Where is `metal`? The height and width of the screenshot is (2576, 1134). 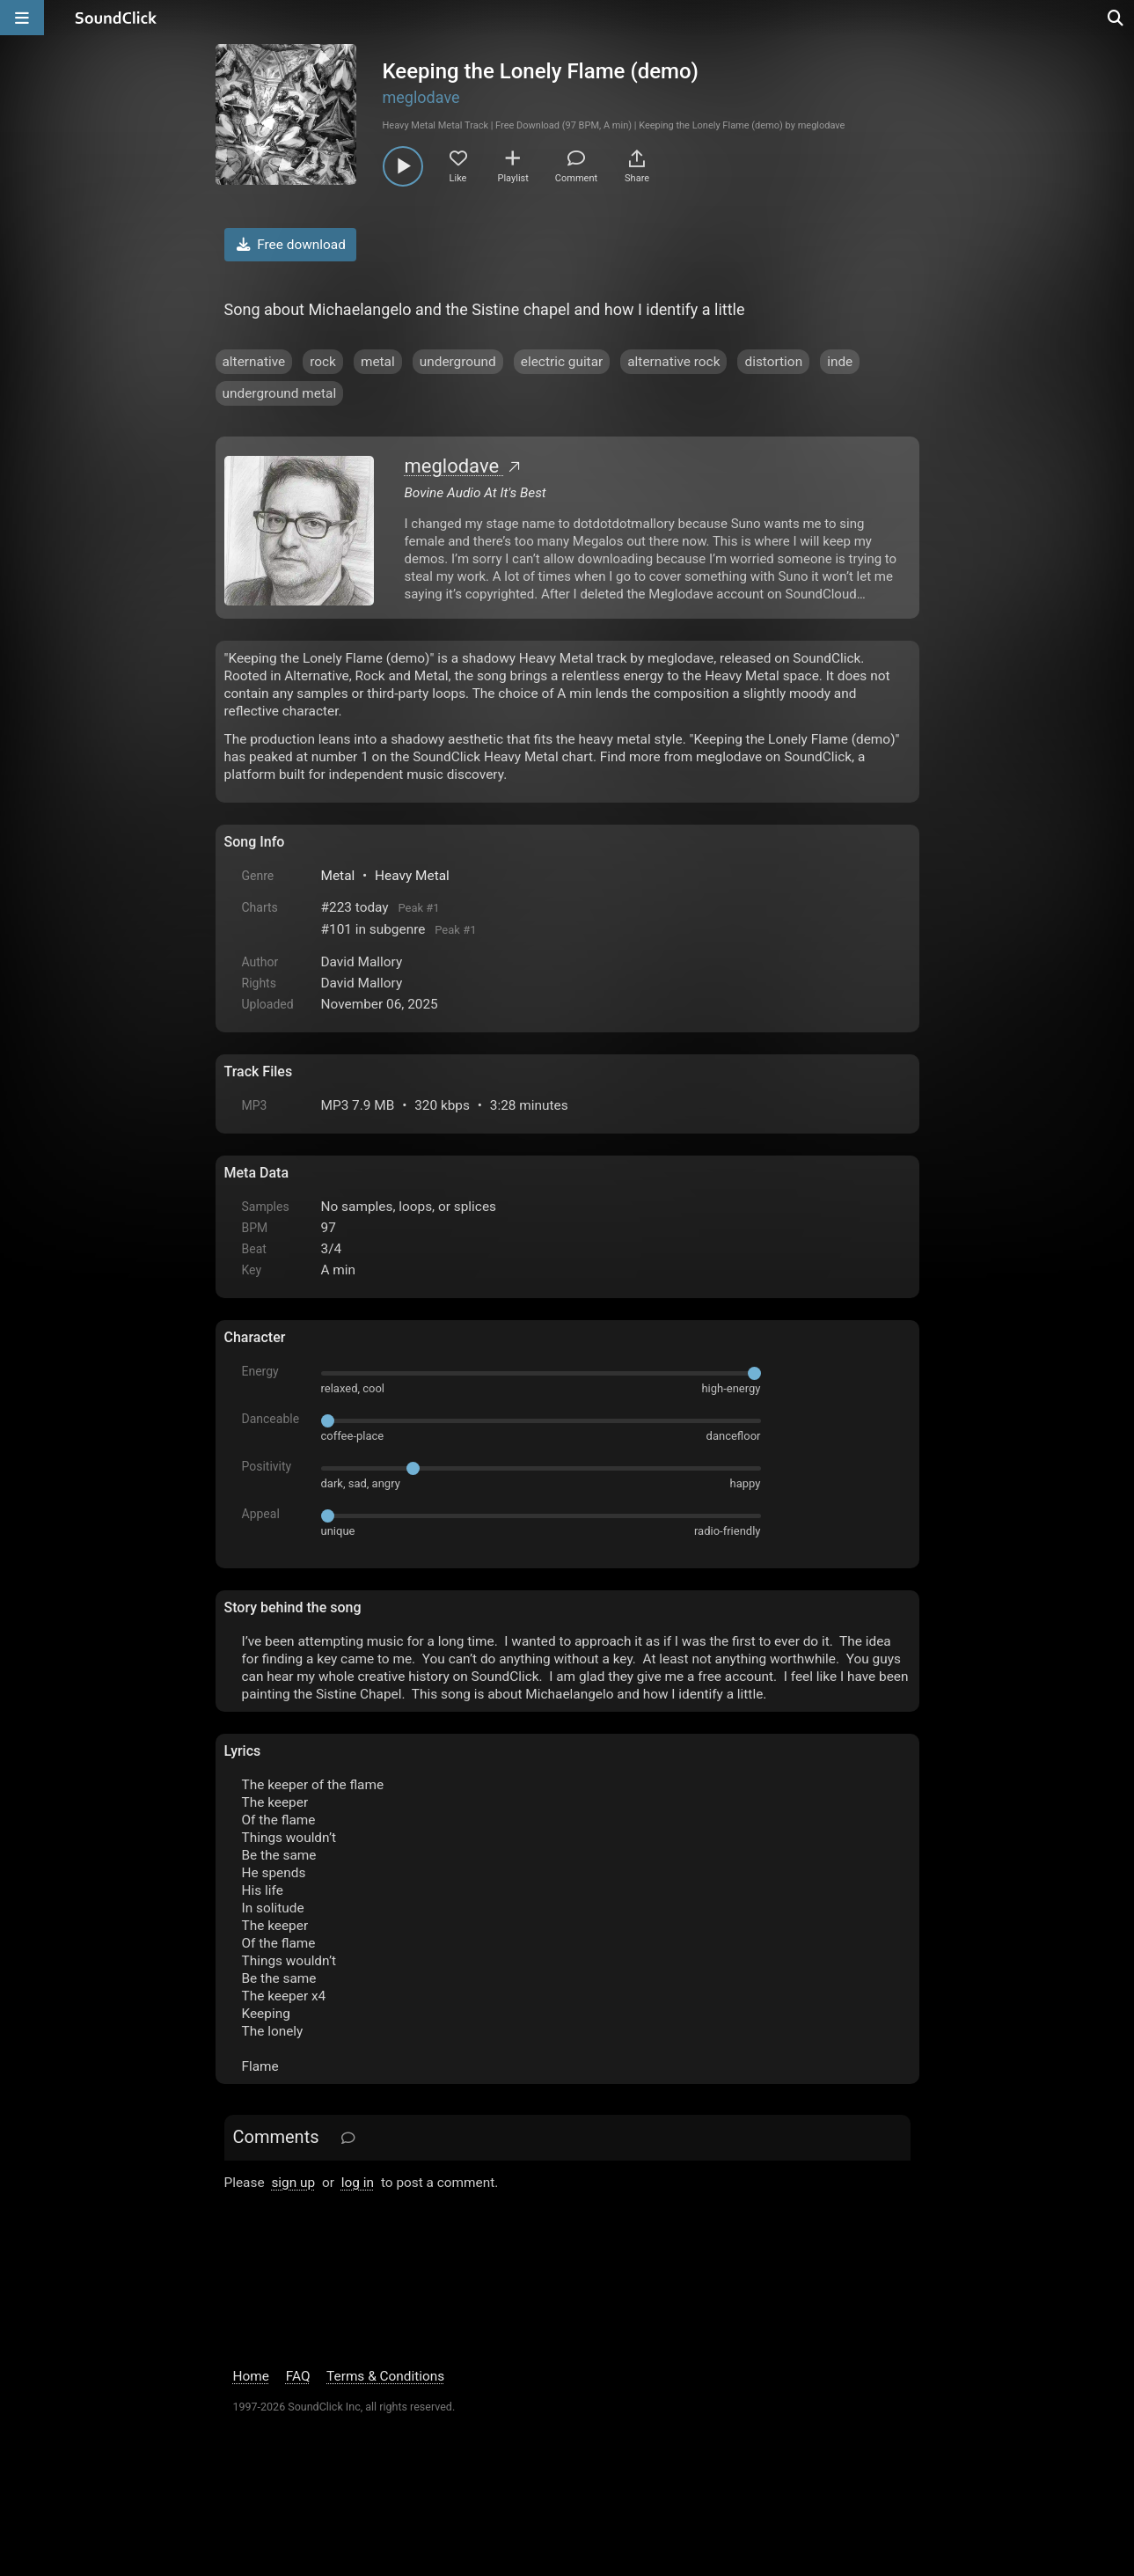
metal is located at coordinates (378, 362).